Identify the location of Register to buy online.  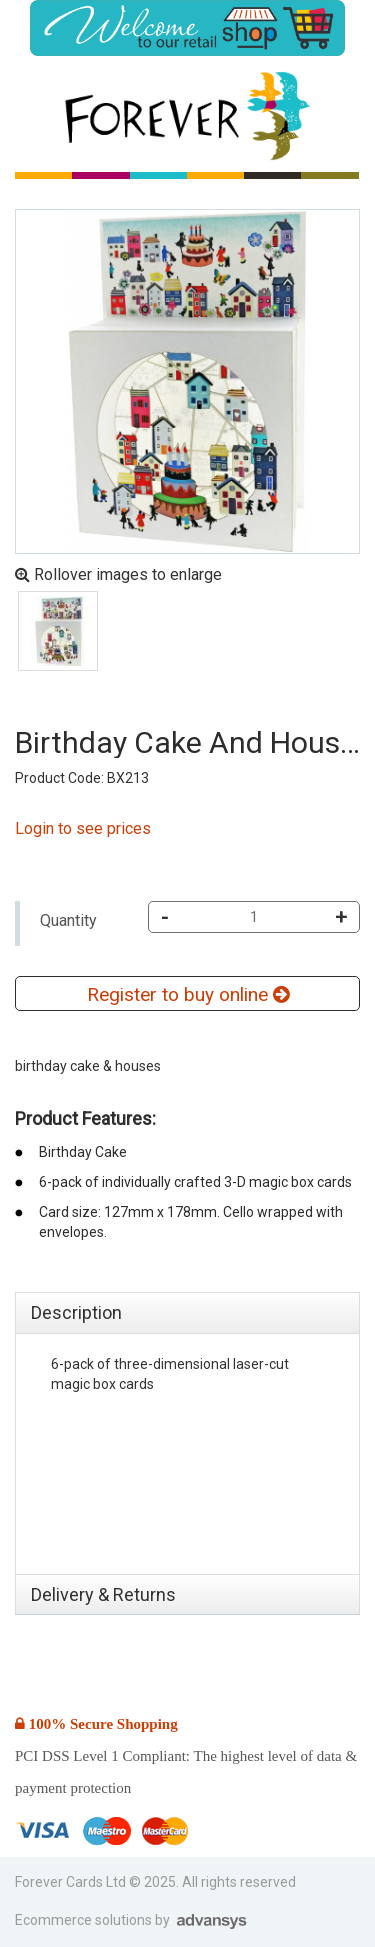
(188, 994).